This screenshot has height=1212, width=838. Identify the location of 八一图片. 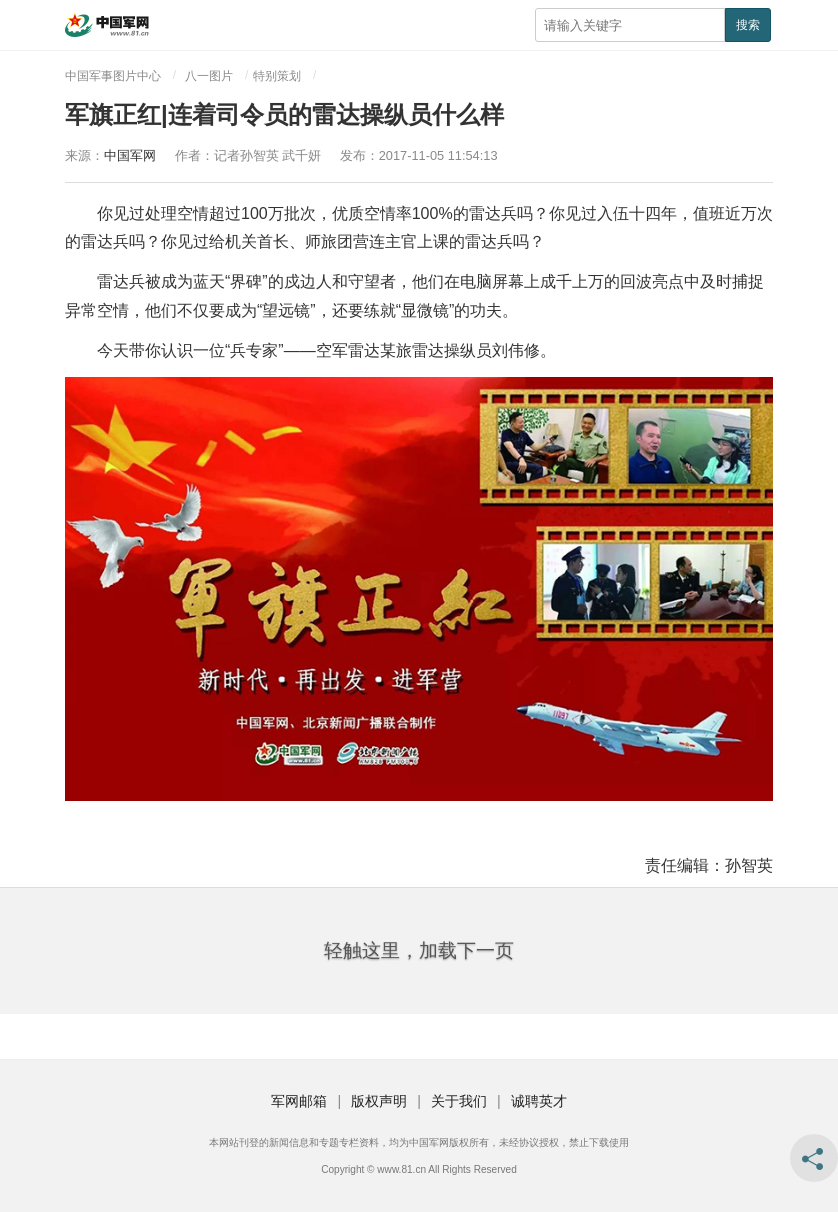
(209, 76).